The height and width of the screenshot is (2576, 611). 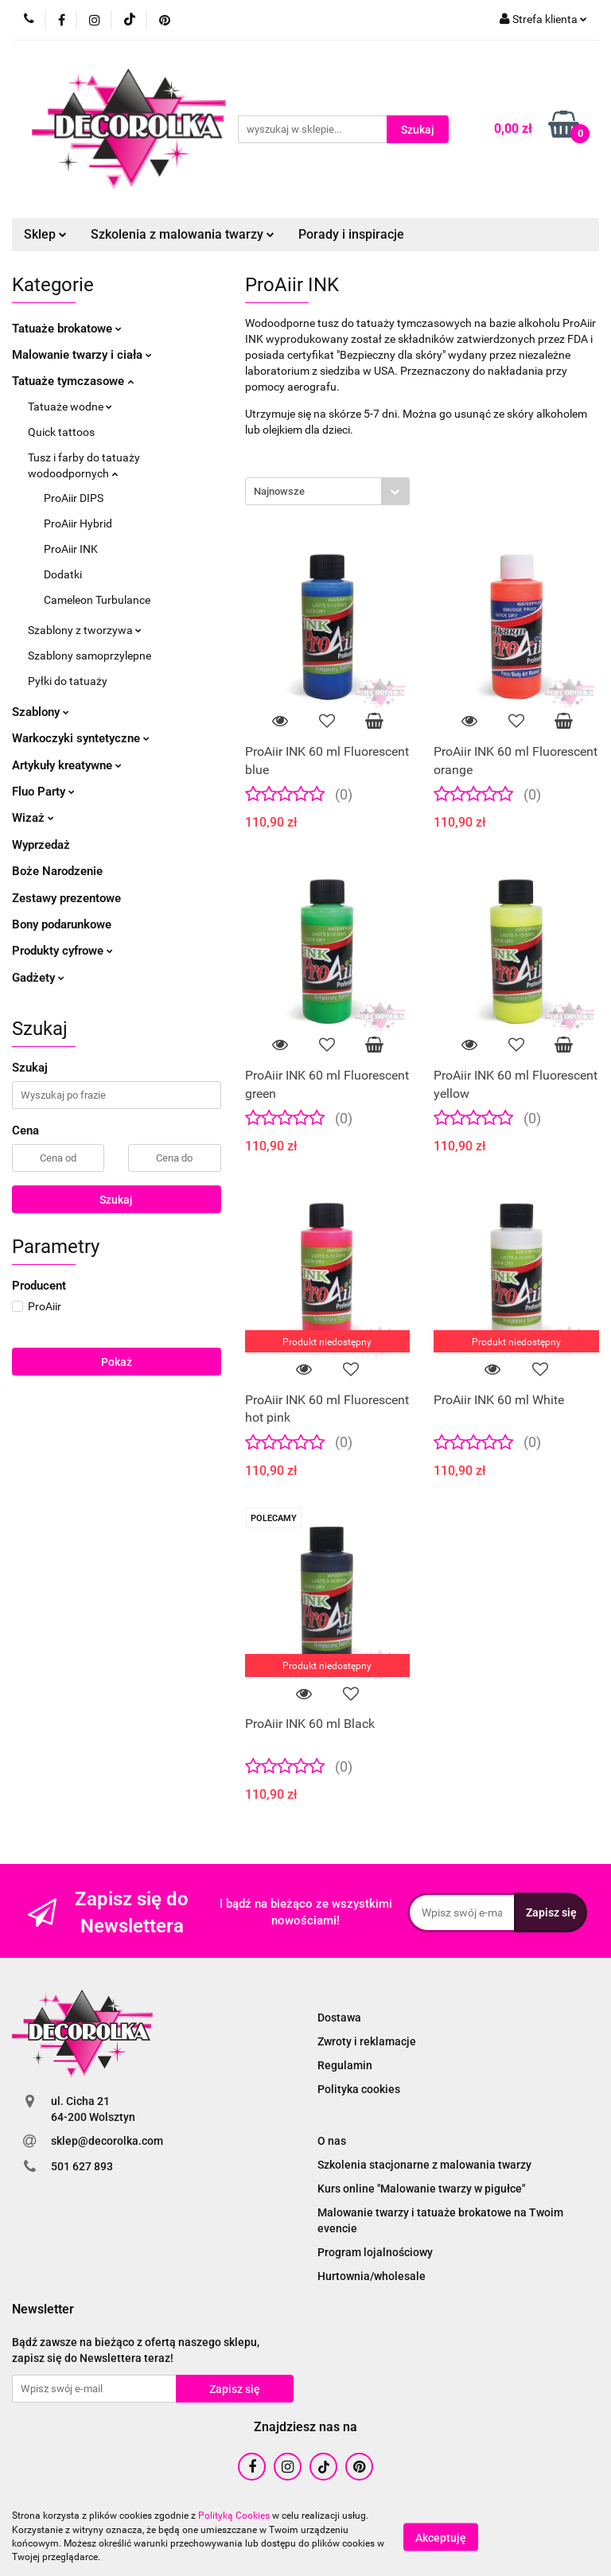 I want to click on Sklep, so click(x=45, y=234).